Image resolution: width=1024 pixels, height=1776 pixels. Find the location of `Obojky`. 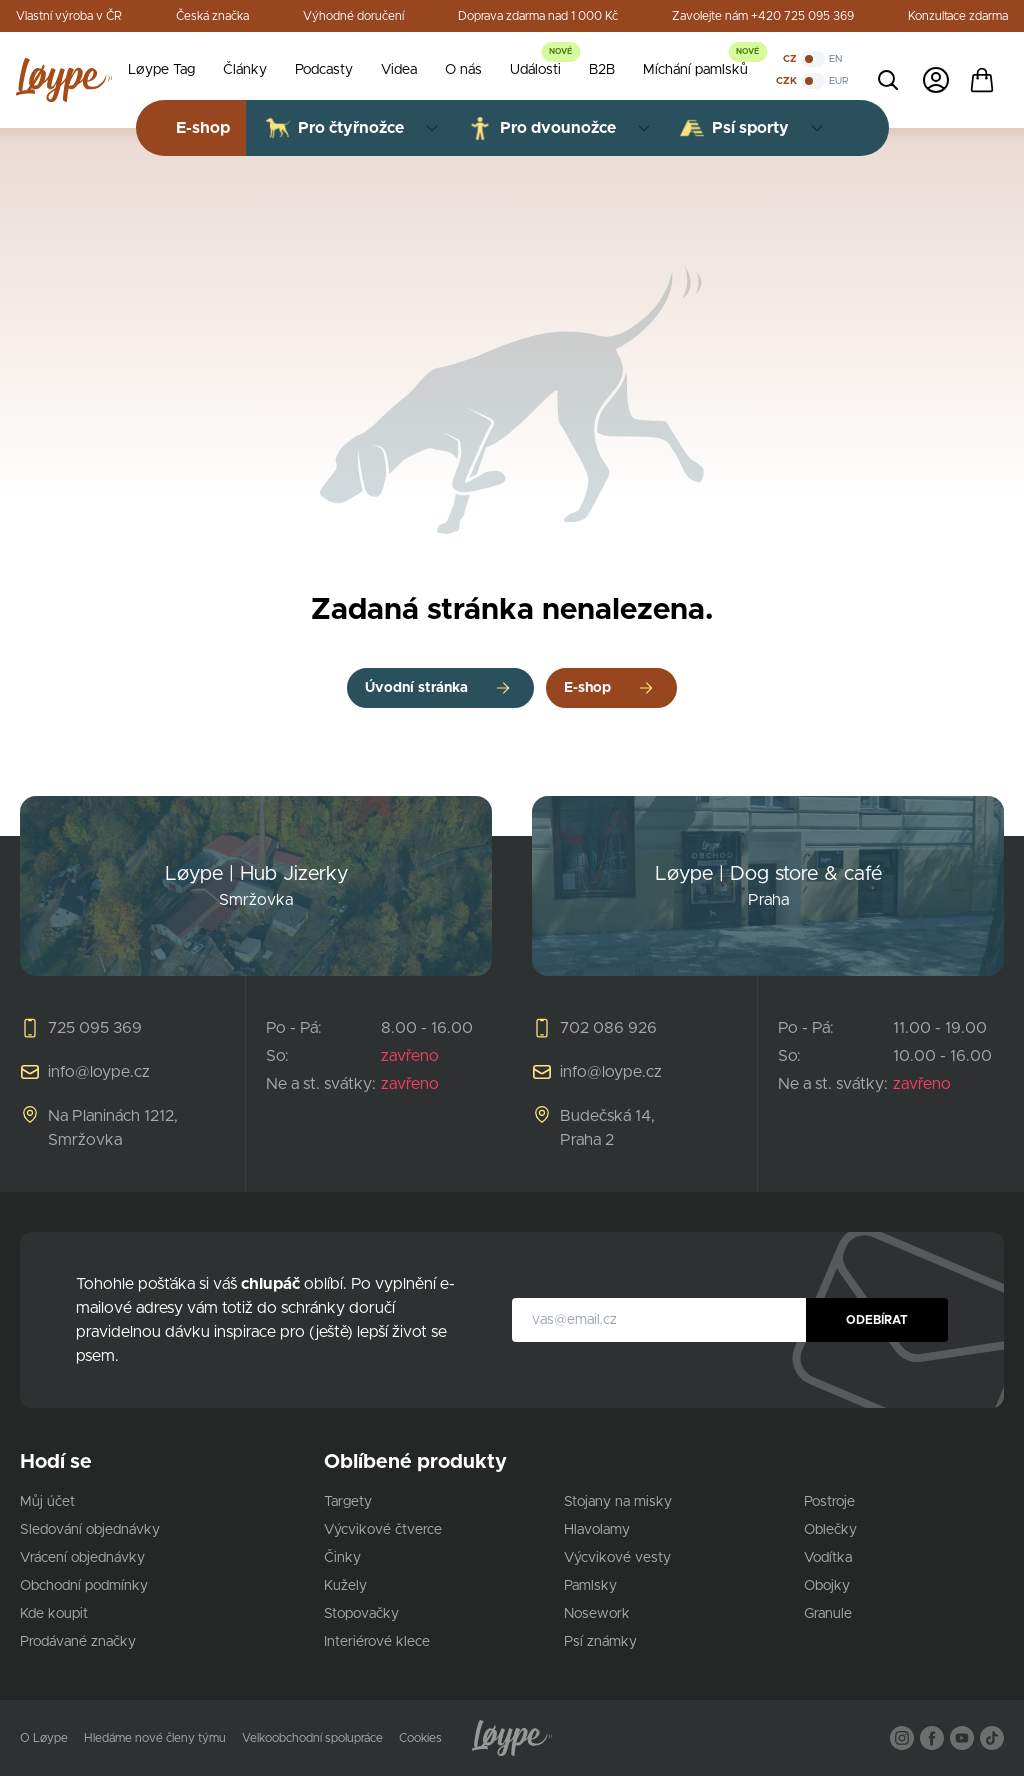

Obojky is located at coordinates (827, 1586).